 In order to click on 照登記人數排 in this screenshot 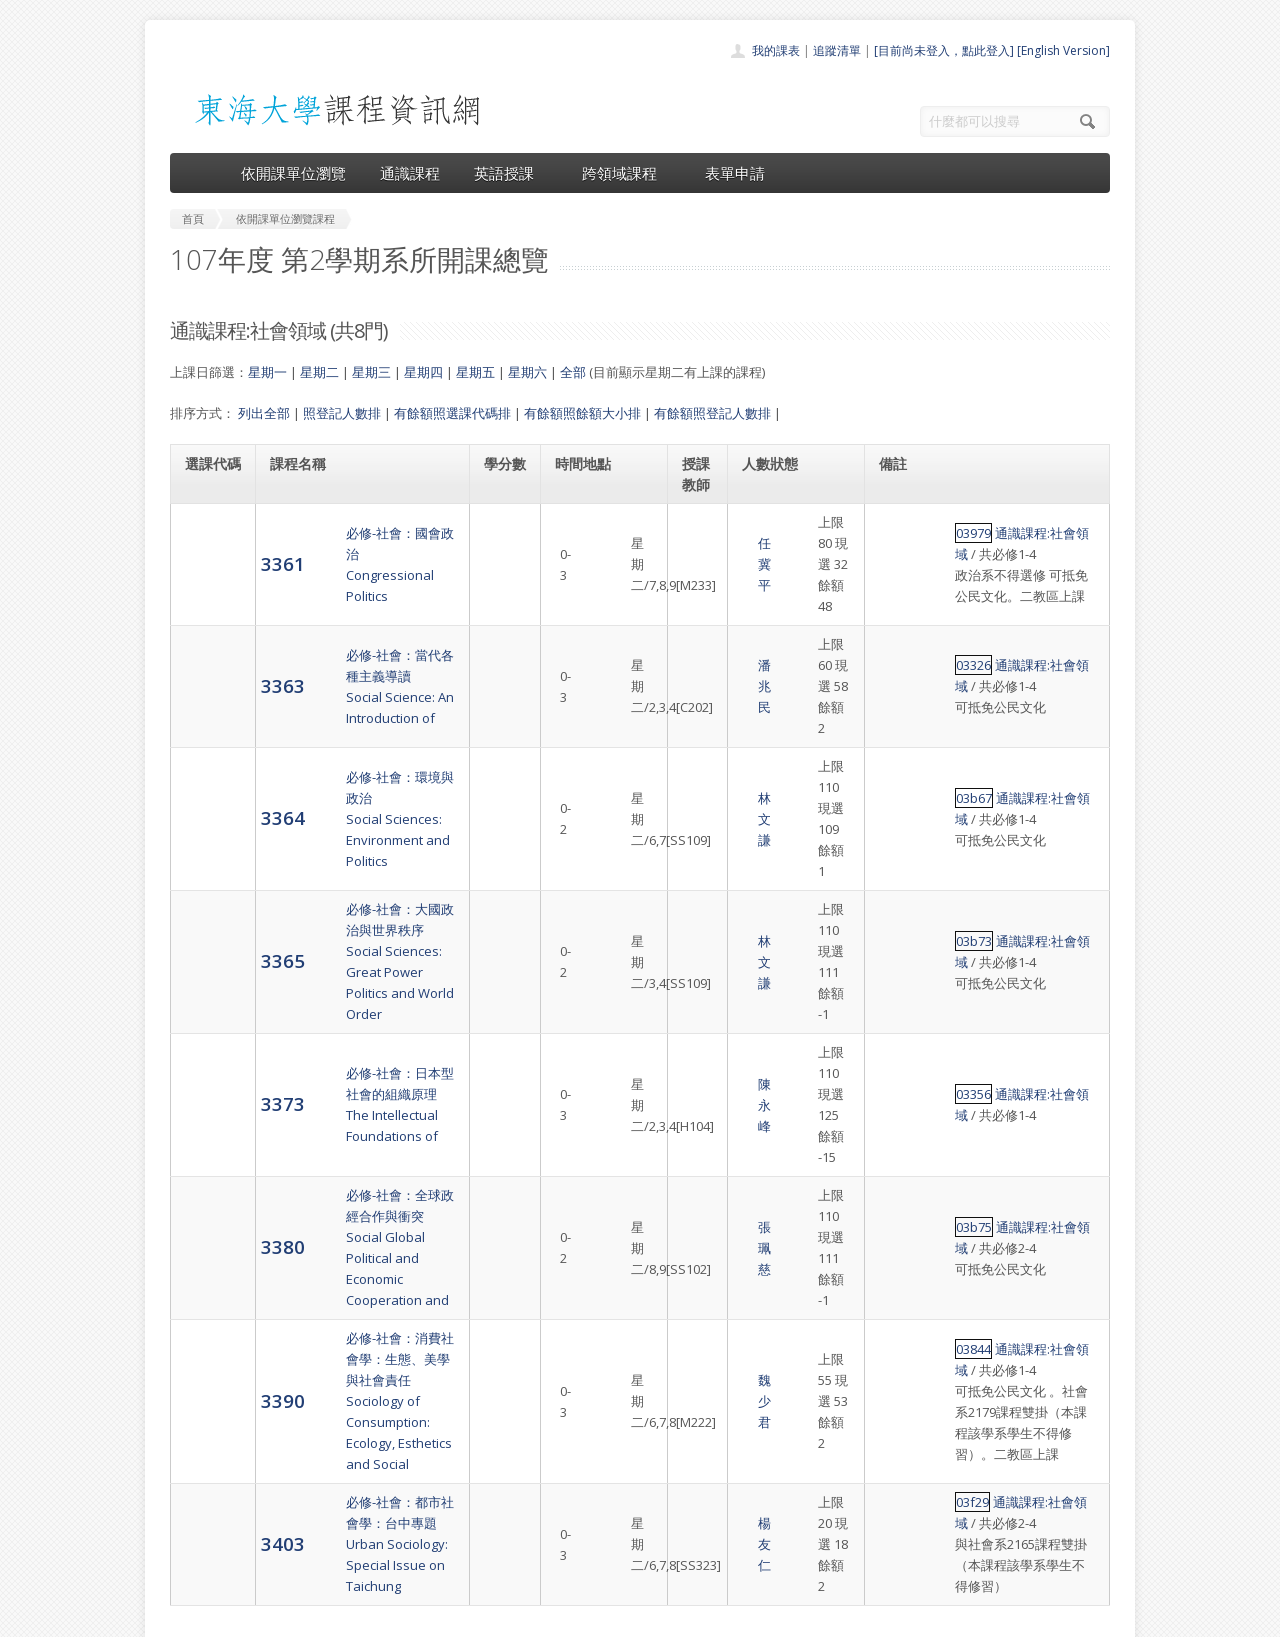, I will do `click(342, 413)`.